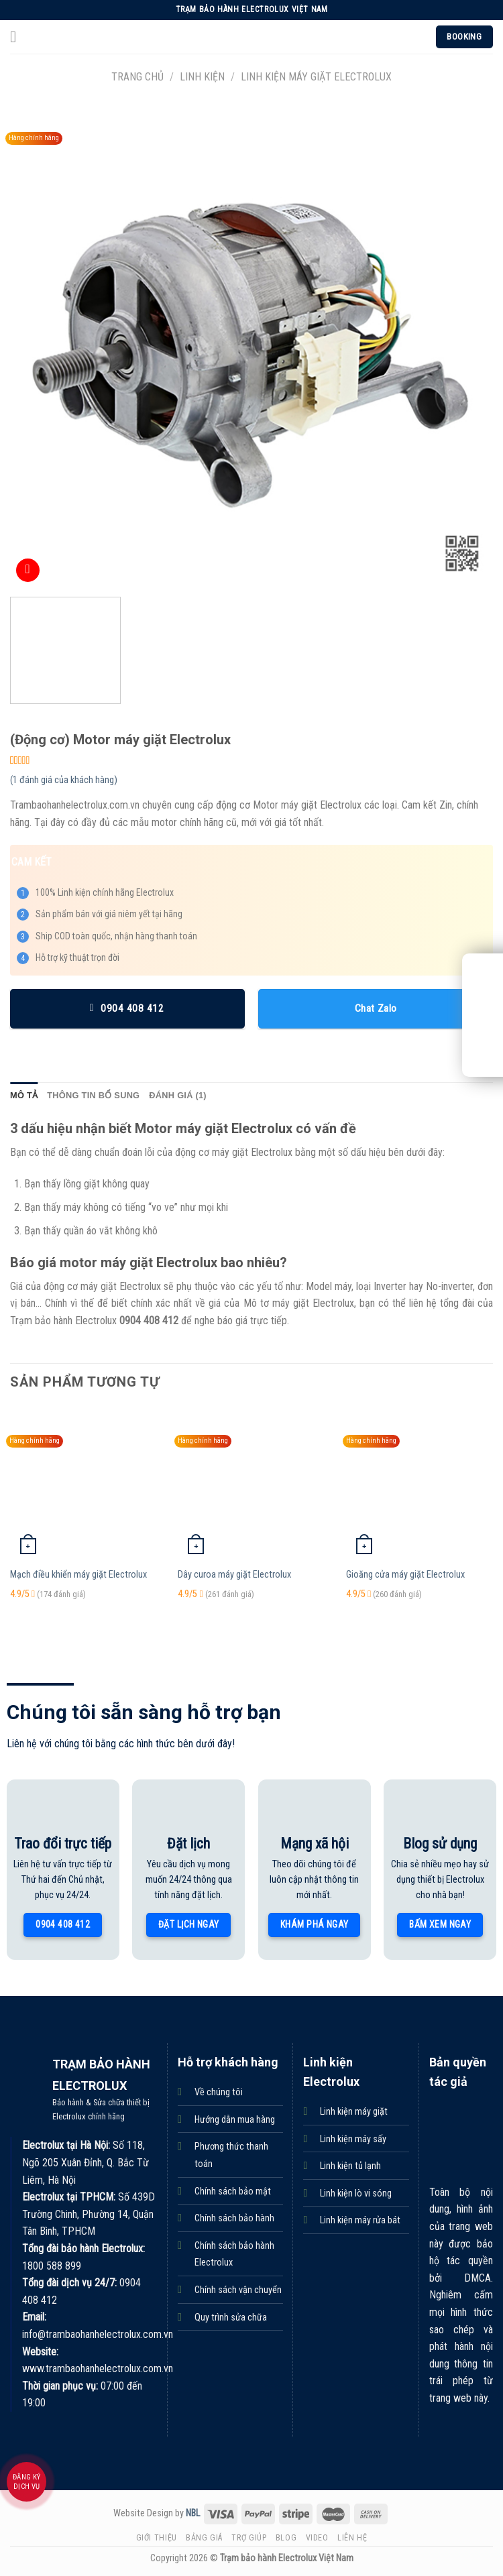  Describe the element at coordinates (193, 2513) in the screenshot. I see `NBL` at that location.